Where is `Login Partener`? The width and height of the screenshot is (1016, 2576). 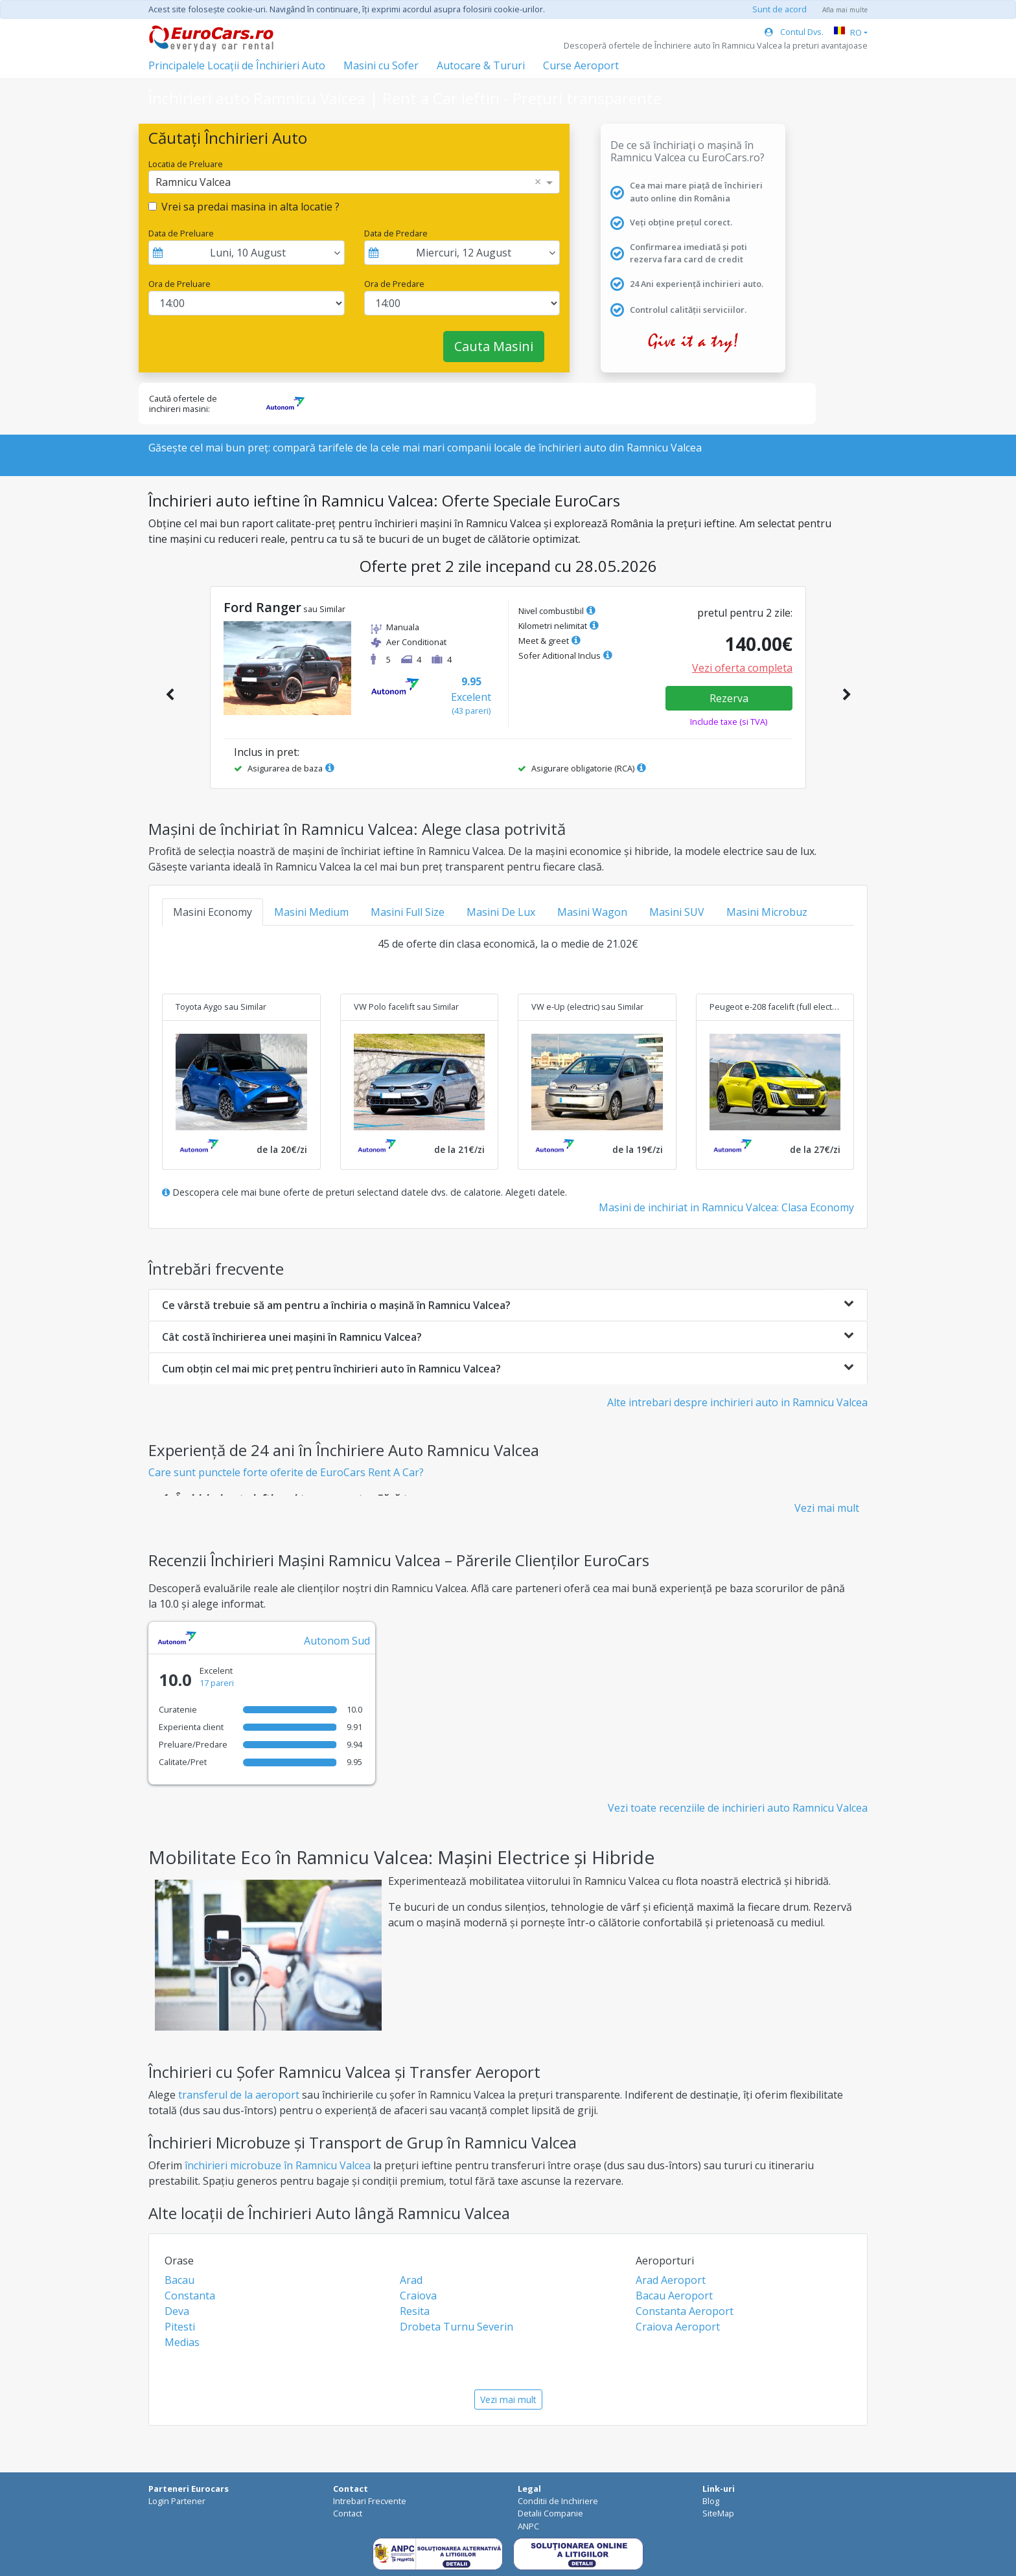 Login Partener is located at coordinates (176, 2501).